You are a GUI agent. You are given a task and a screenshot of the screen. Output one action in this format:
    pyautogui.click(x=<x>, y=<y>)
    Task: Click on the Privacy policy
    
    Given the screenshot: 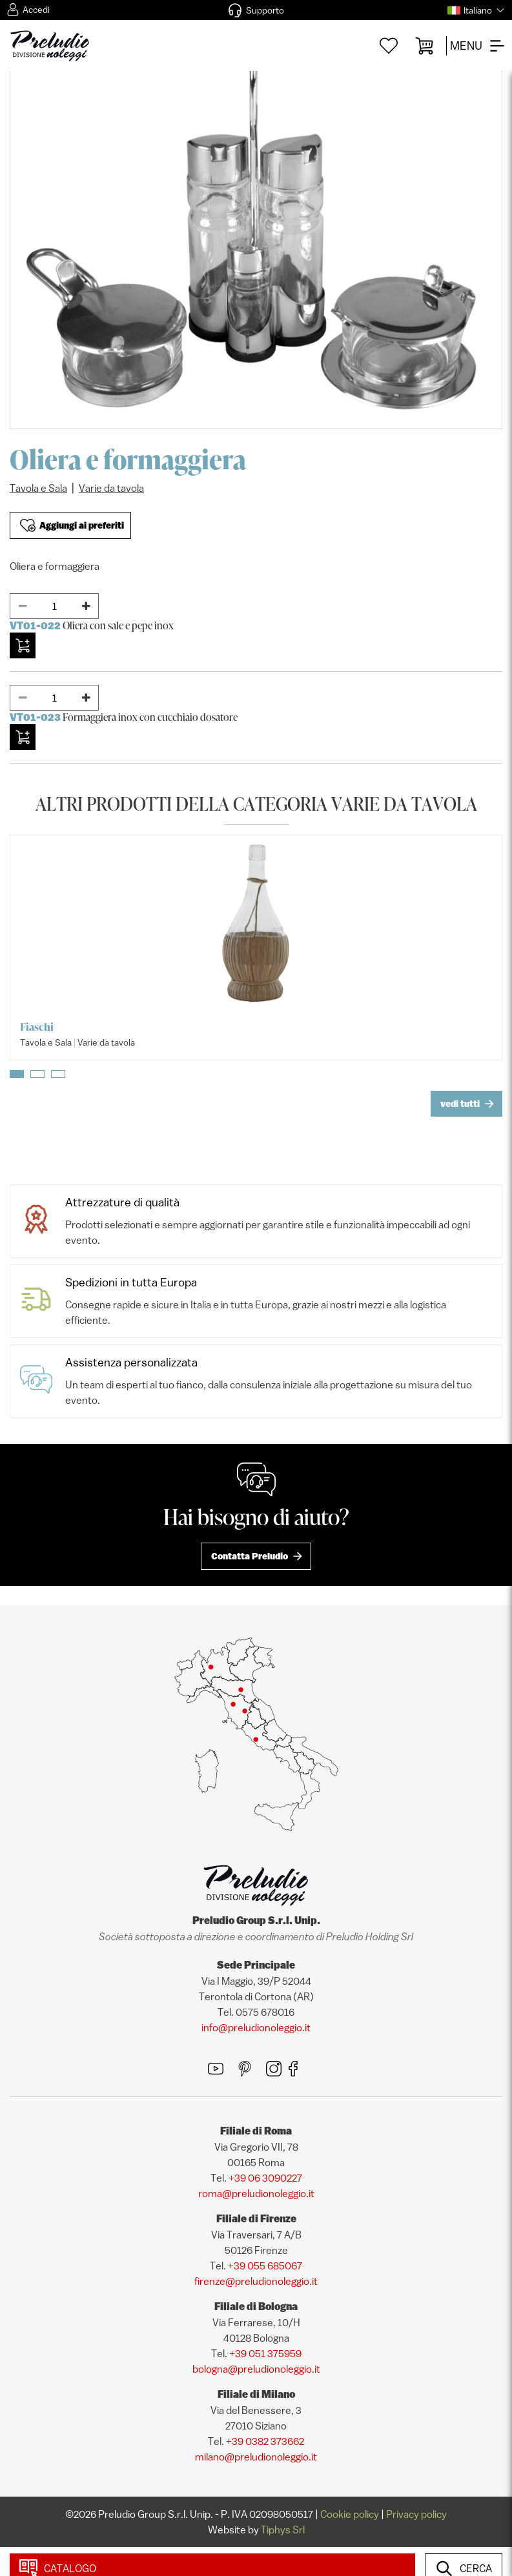 What is the action you would take?
    pyautogui.click(x=416, y=2514)
    